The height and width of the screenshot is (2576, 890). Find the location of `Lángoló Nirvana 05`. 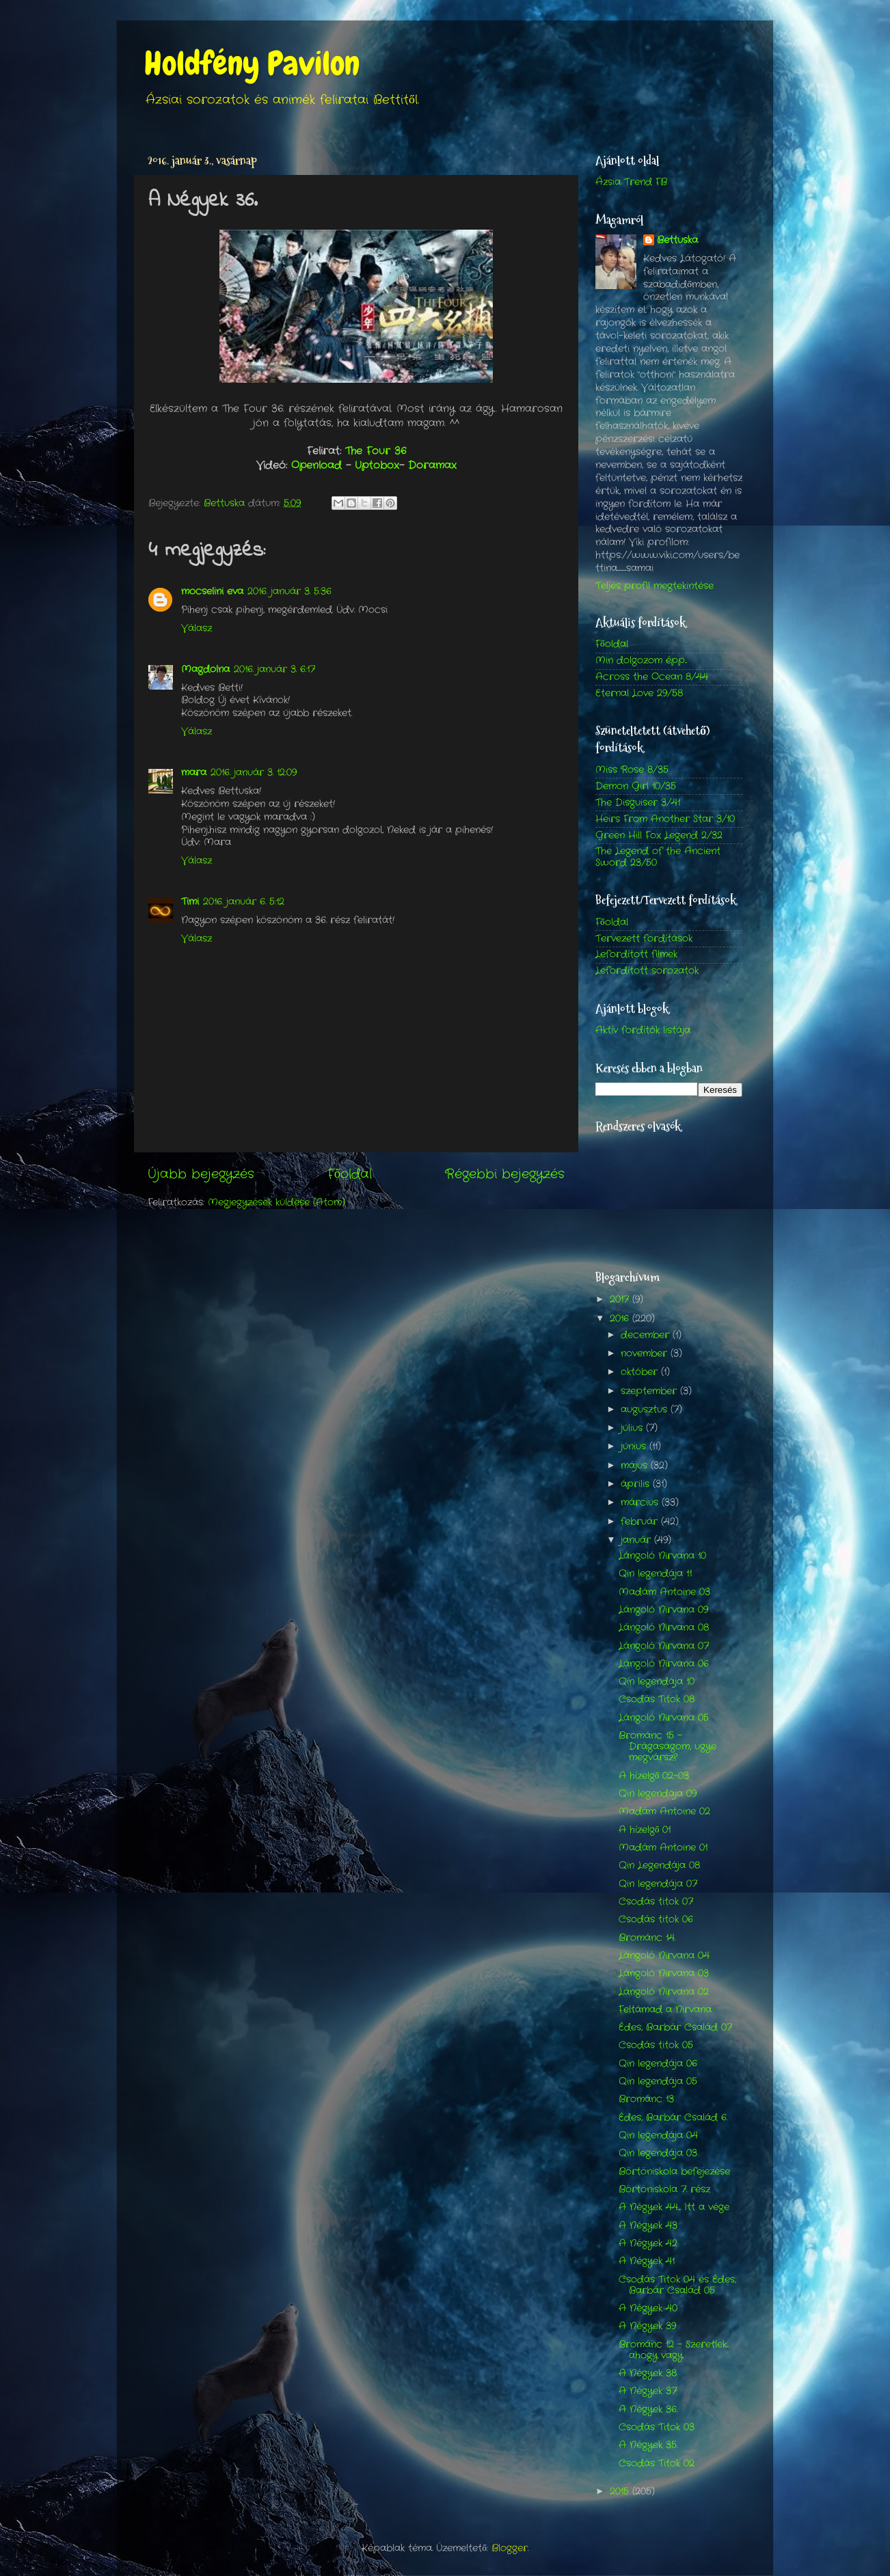

Lángoló Nirvana 05 is located at coordinates (664, 1717).